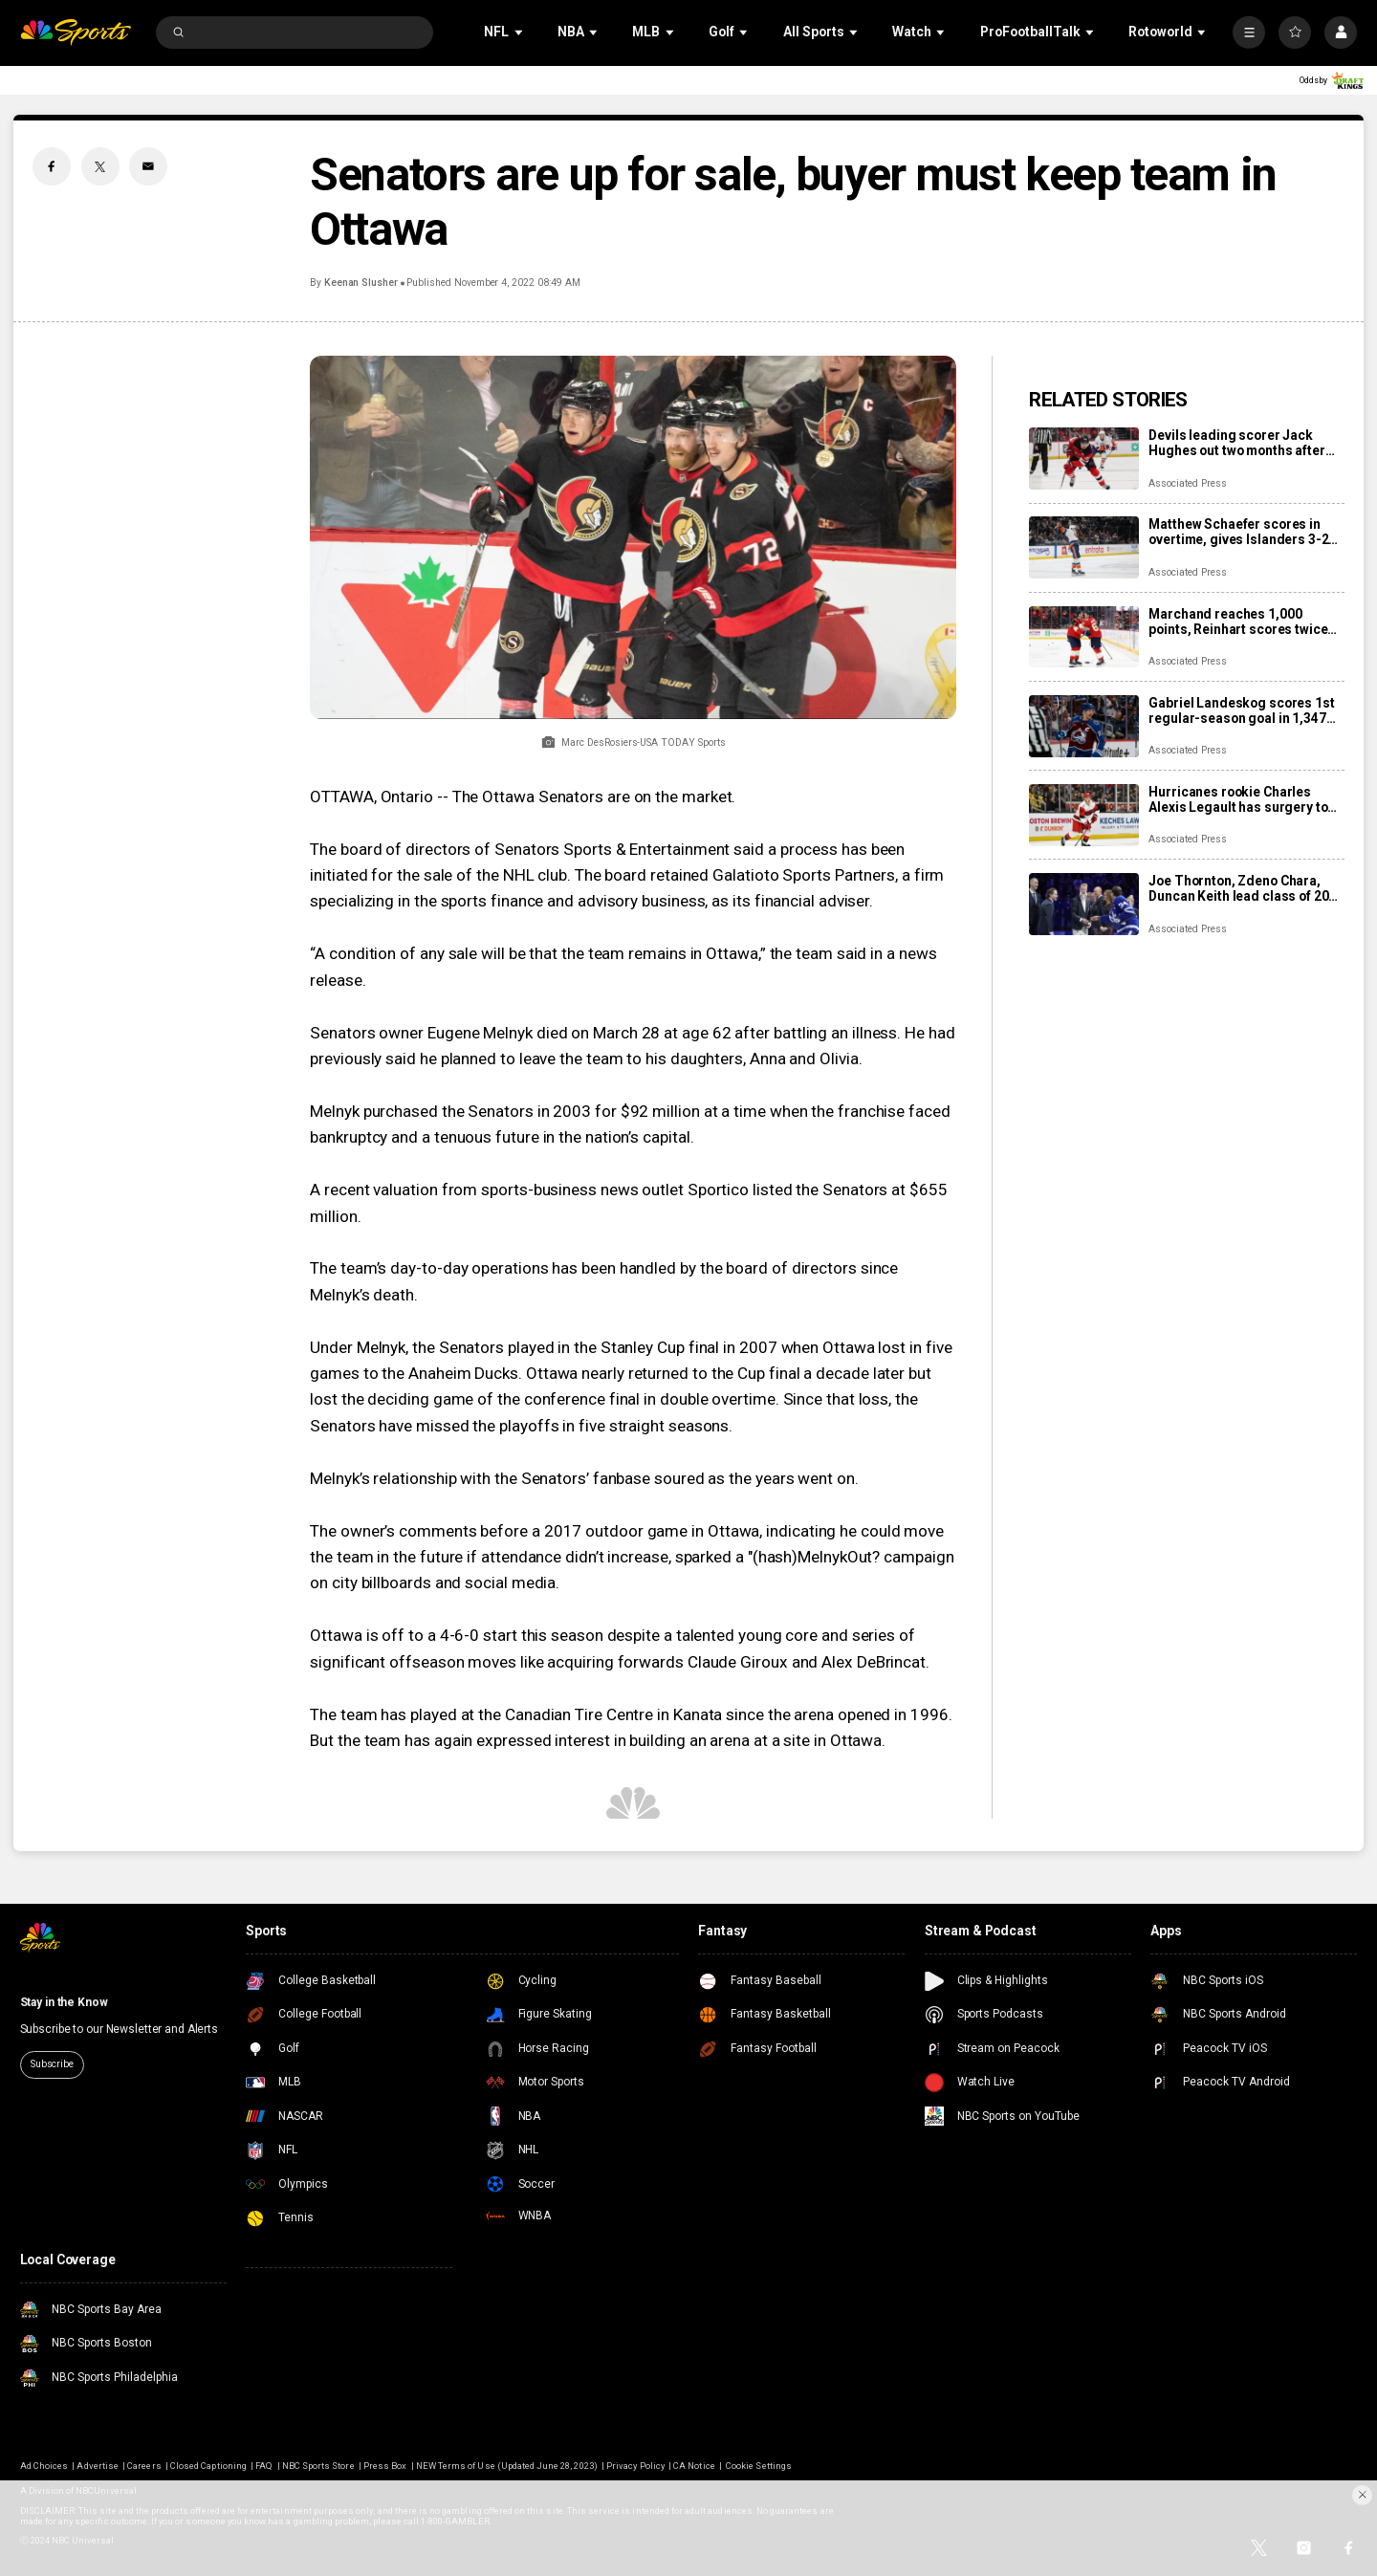 This screenshot has width=1377, height=2576. Describe the element at coordinates (208, 2465) in the screenshot. I see `Closed Captioning` at that location.